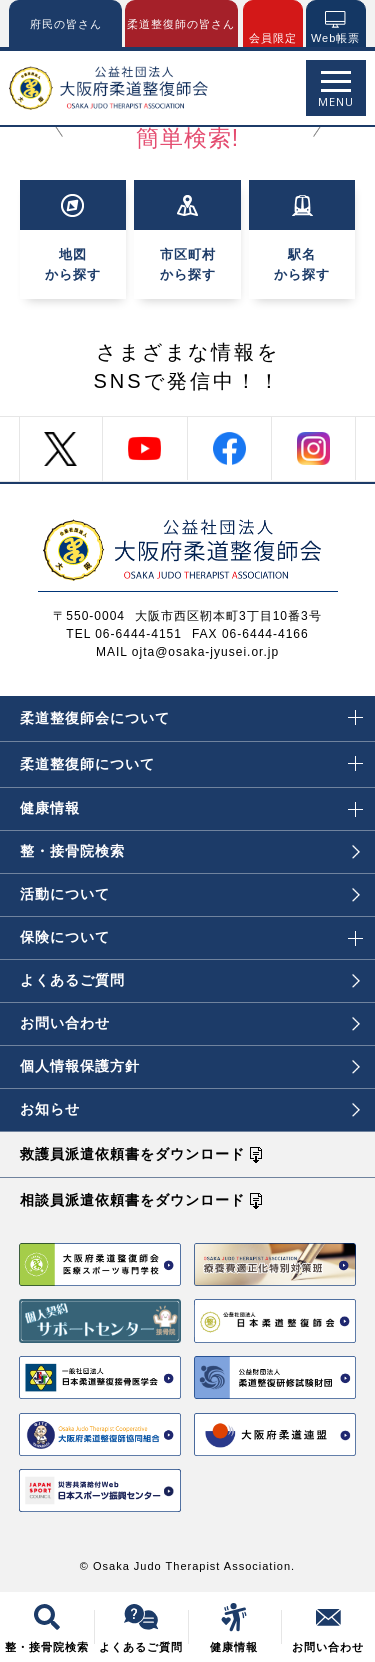 The width and height of the screenshot is (375, 1662). Describe the element at coordinates (190, 1109) in the screenshot. I see `お知らせ` at that location.